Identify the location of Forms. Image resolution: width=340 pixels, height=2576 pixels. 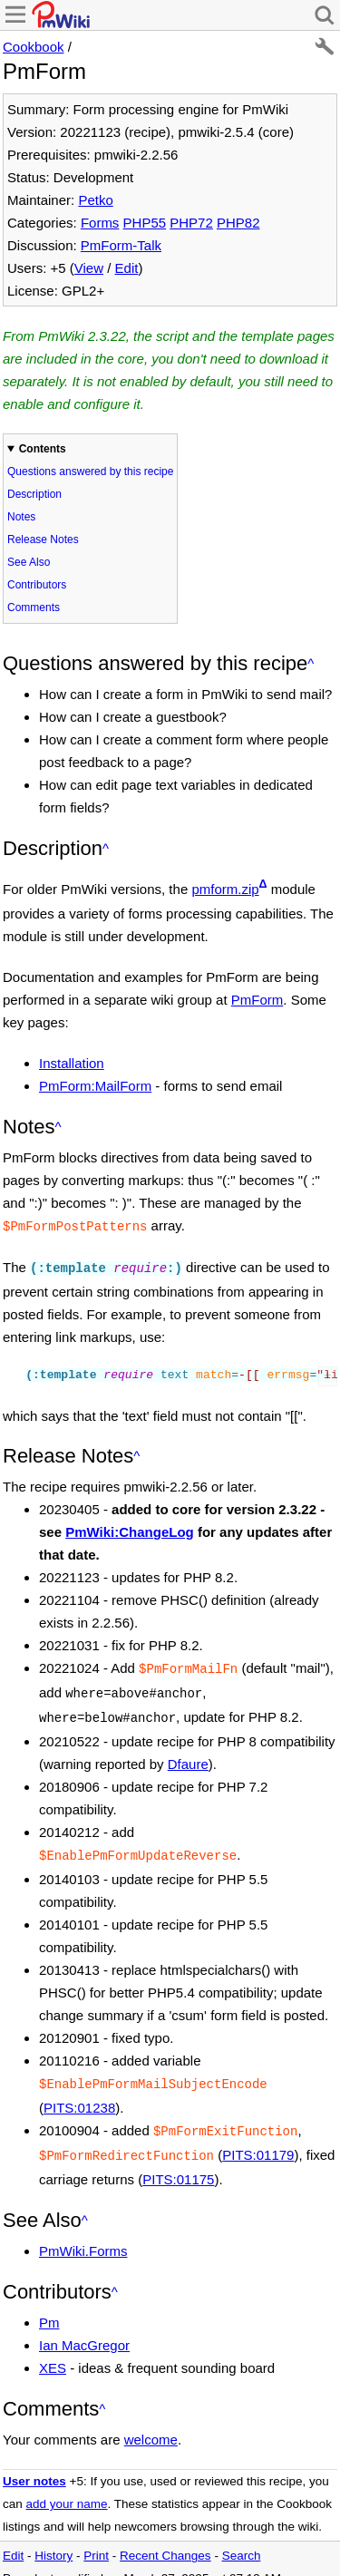
(100, 222).